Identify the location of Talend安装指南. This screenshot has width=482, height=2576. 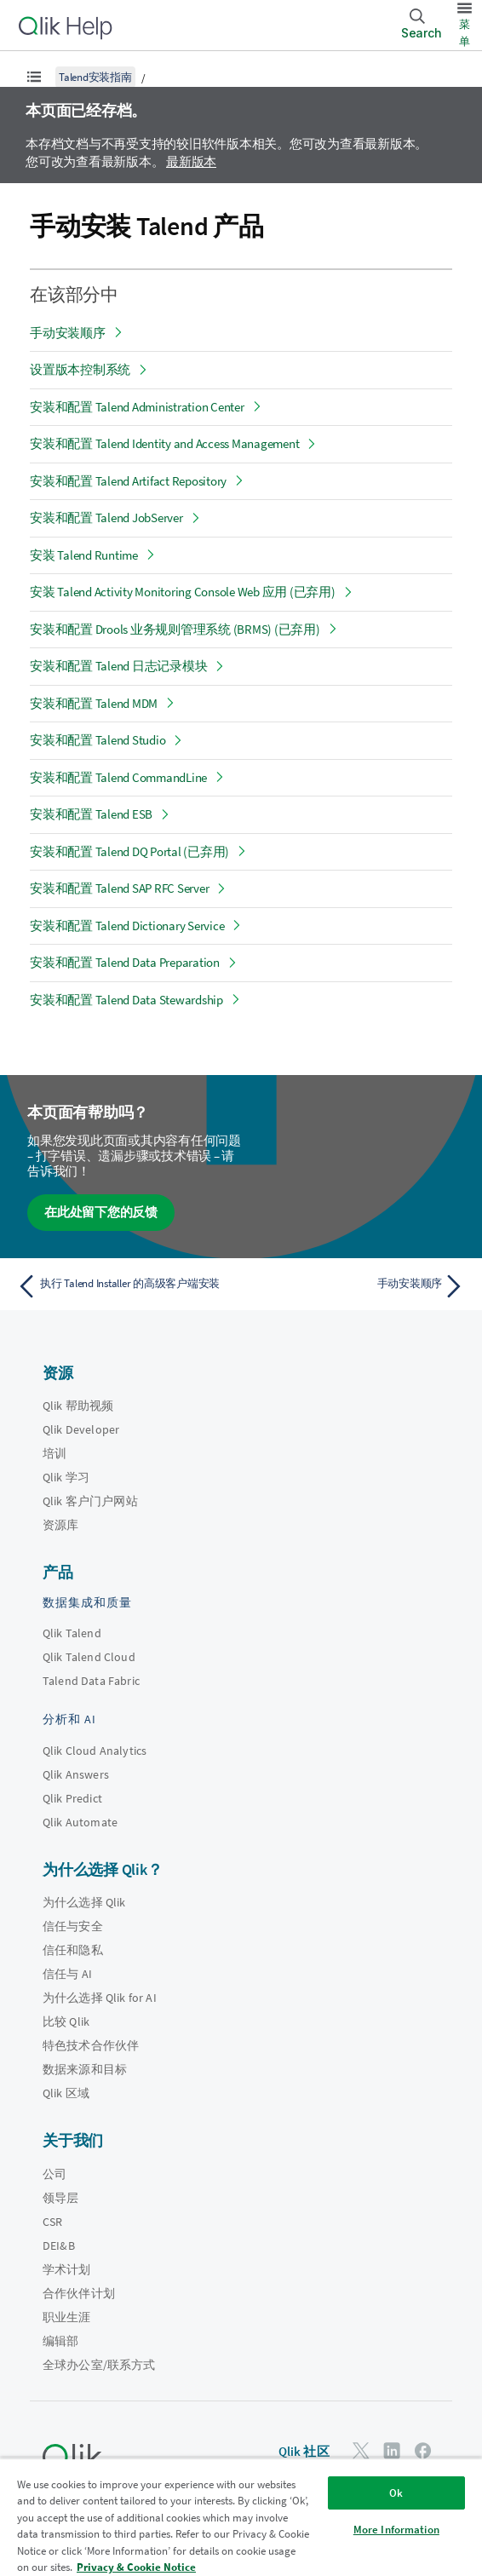
(95, 77).